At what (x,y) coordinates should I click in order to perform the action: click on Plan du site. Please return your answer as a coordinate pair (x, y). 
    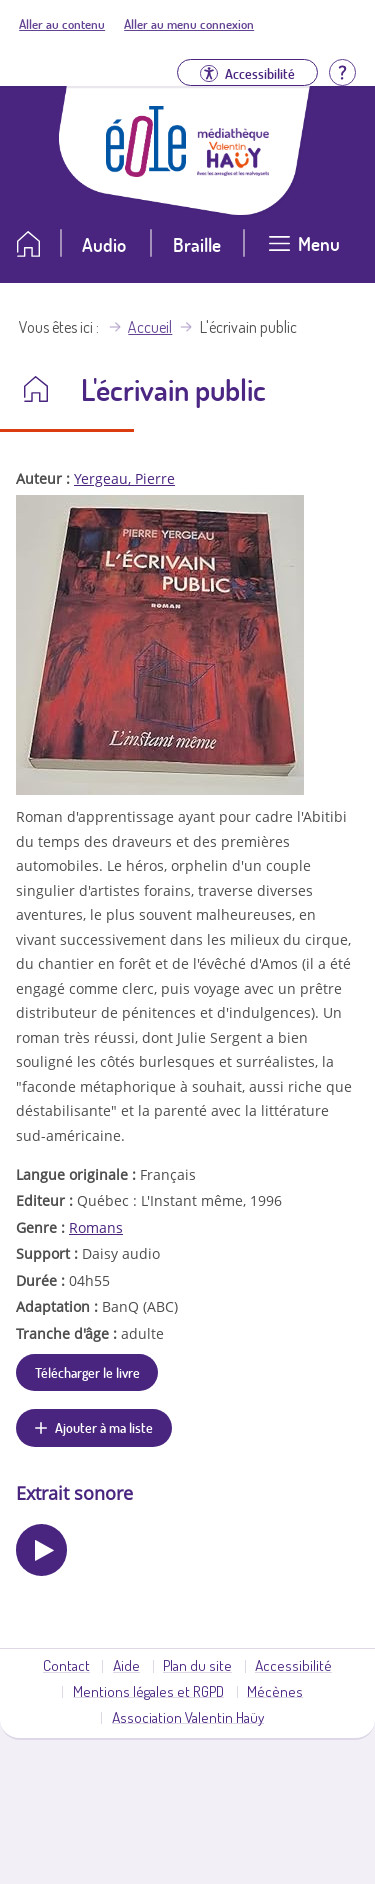
    Looking at the image, I should click on (197, 1665).